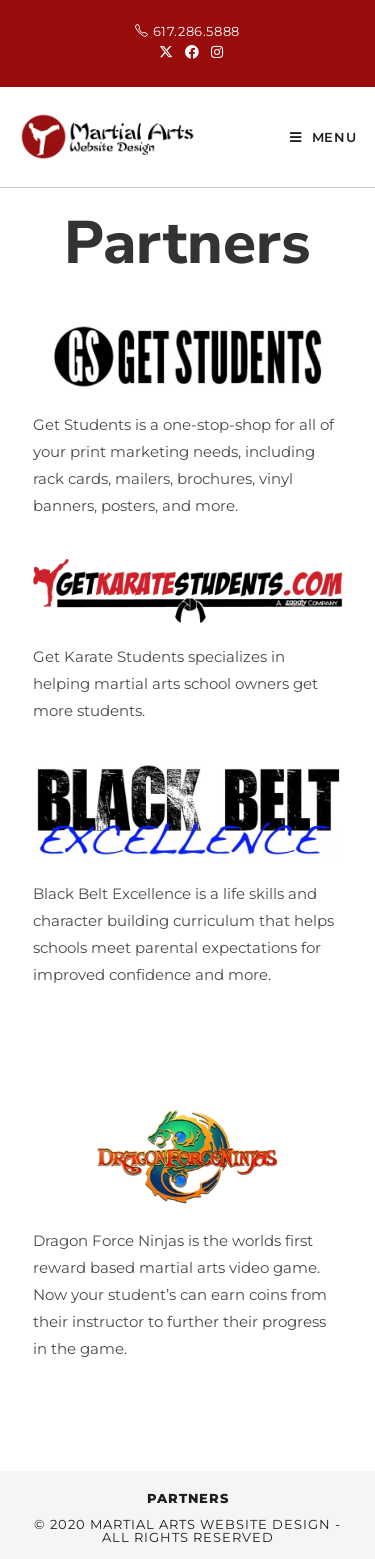 The image size is (375, 1559). What do you see at coordinates (188, 1498) in the screenshot?
I see `Partners` at bounding box center [188, 1498].